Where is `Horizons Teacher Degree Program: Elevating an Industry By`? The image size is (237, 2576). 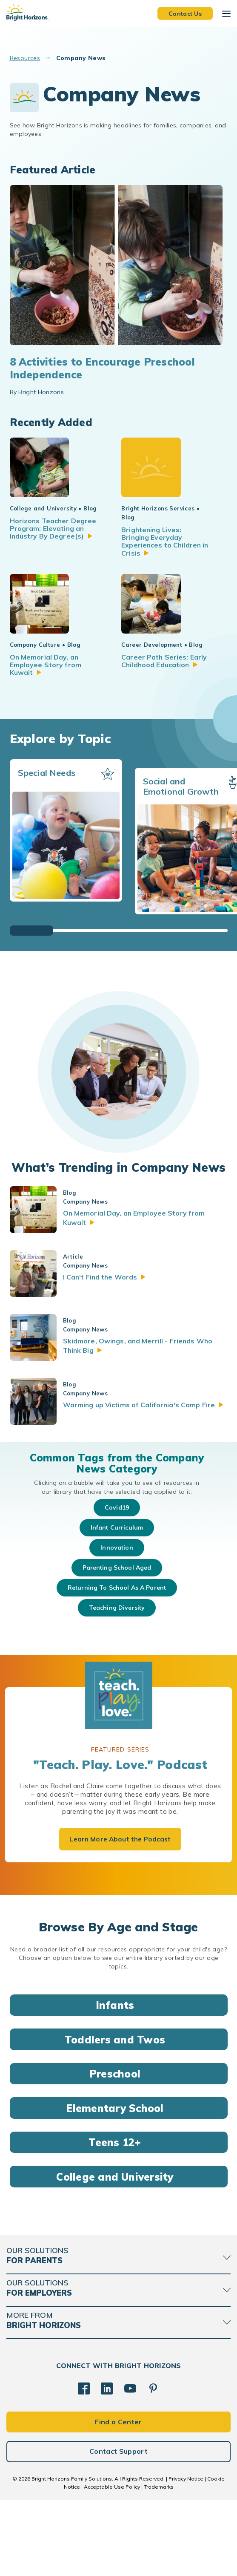 Horizons Teacher Degree Program: Elevating an Industry By is located at coordinates (54, 567).